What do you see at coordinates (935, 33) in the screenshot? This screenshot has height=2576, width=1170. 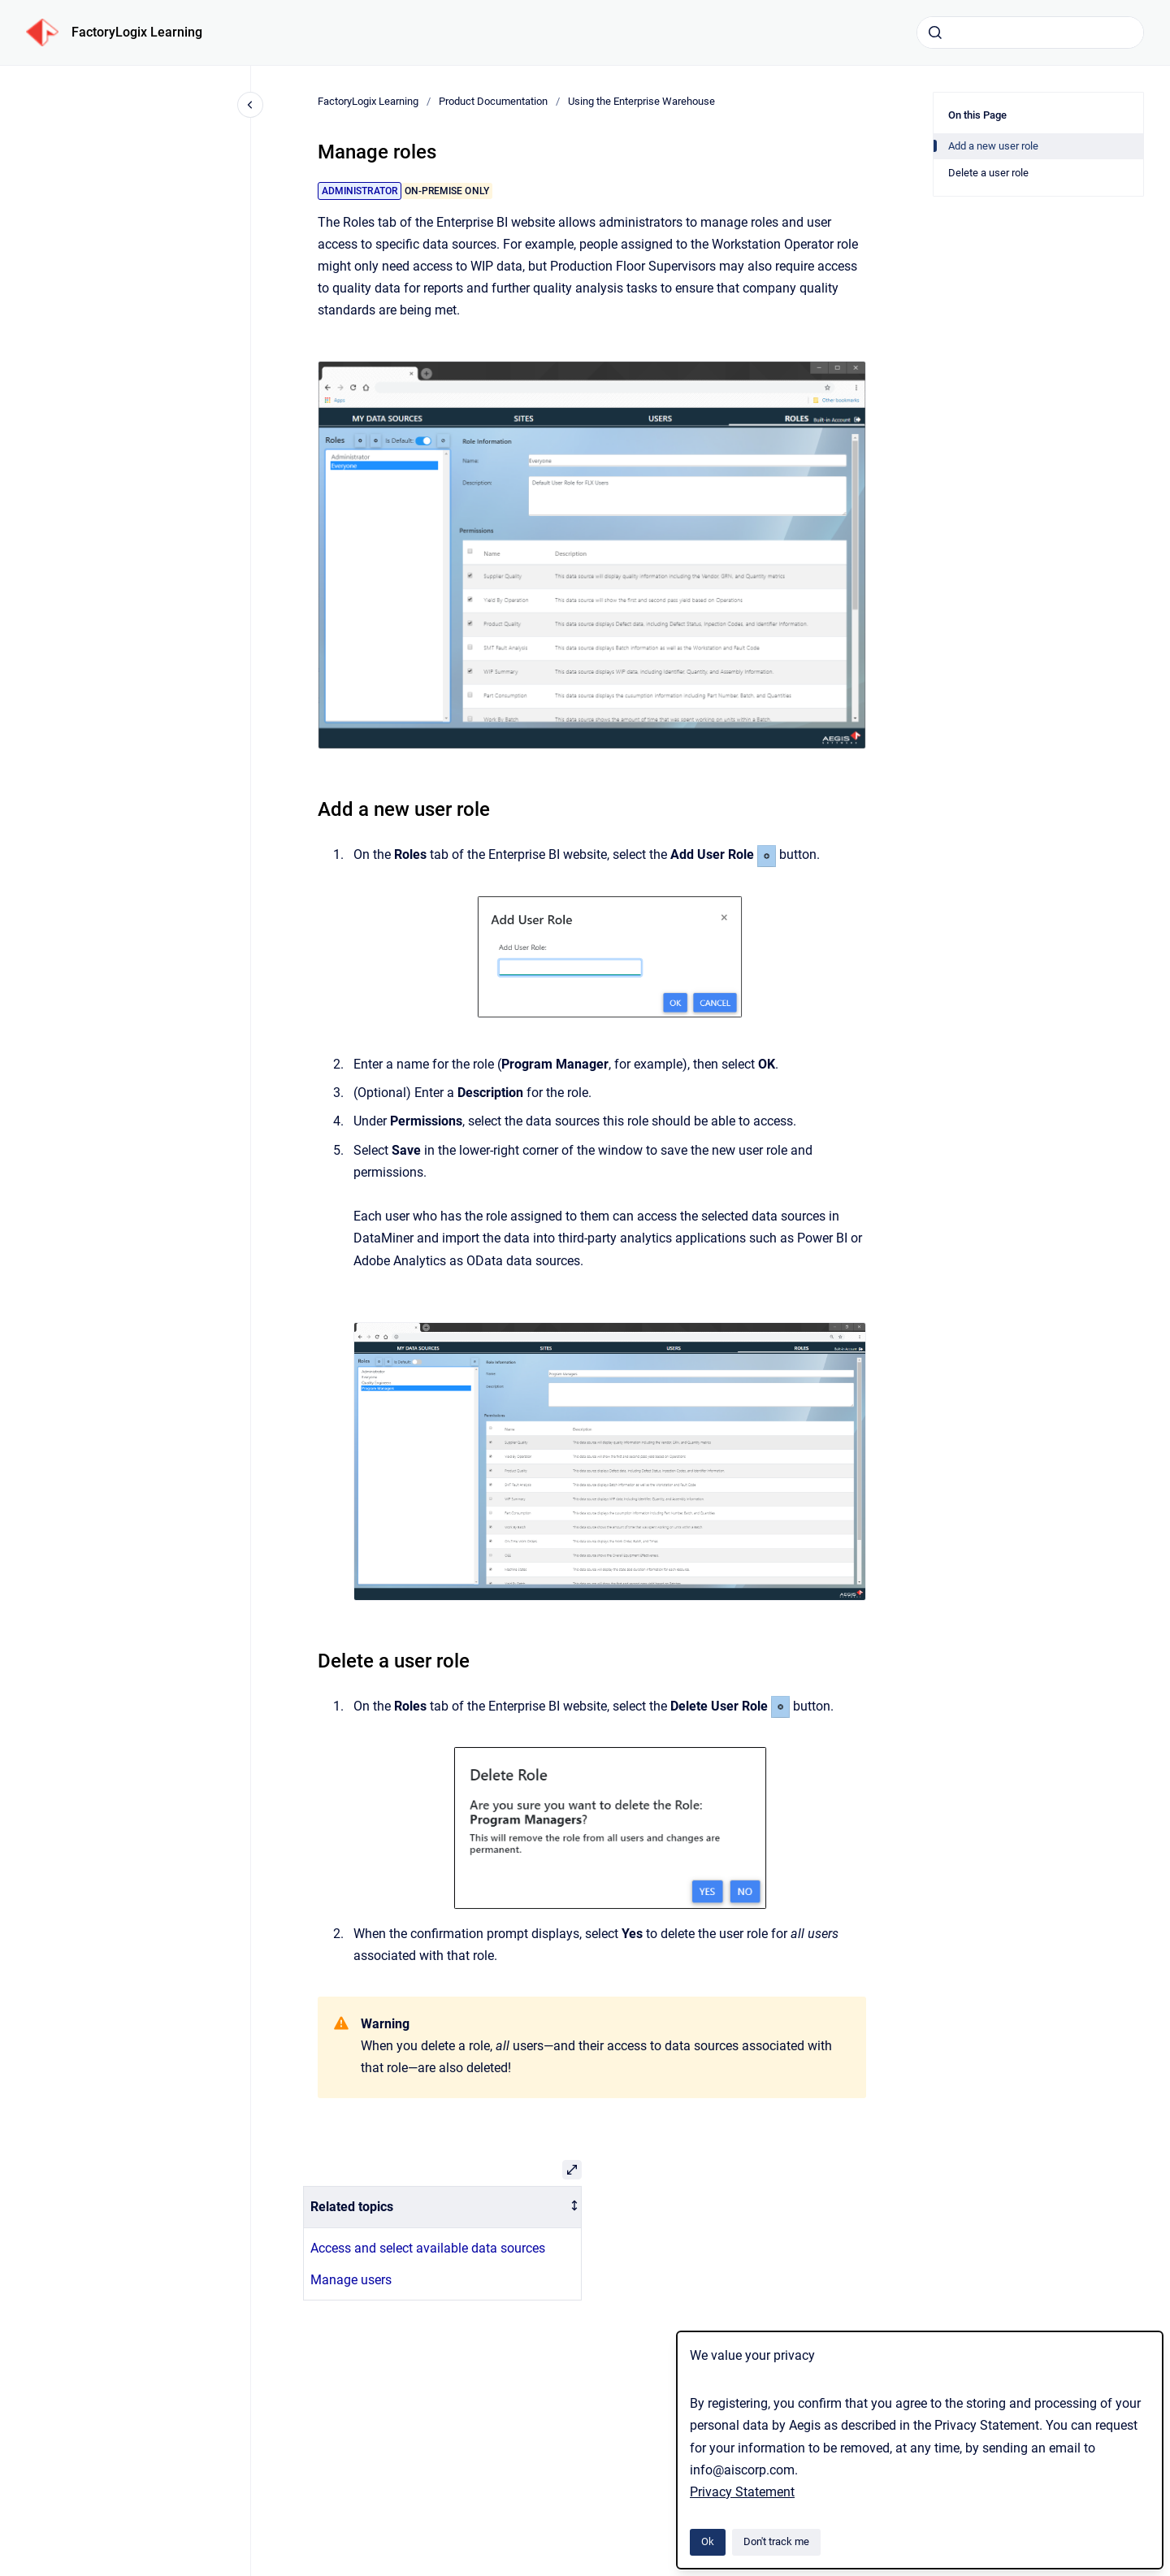 I see `[Submit]` at bounding box center [935, 33].